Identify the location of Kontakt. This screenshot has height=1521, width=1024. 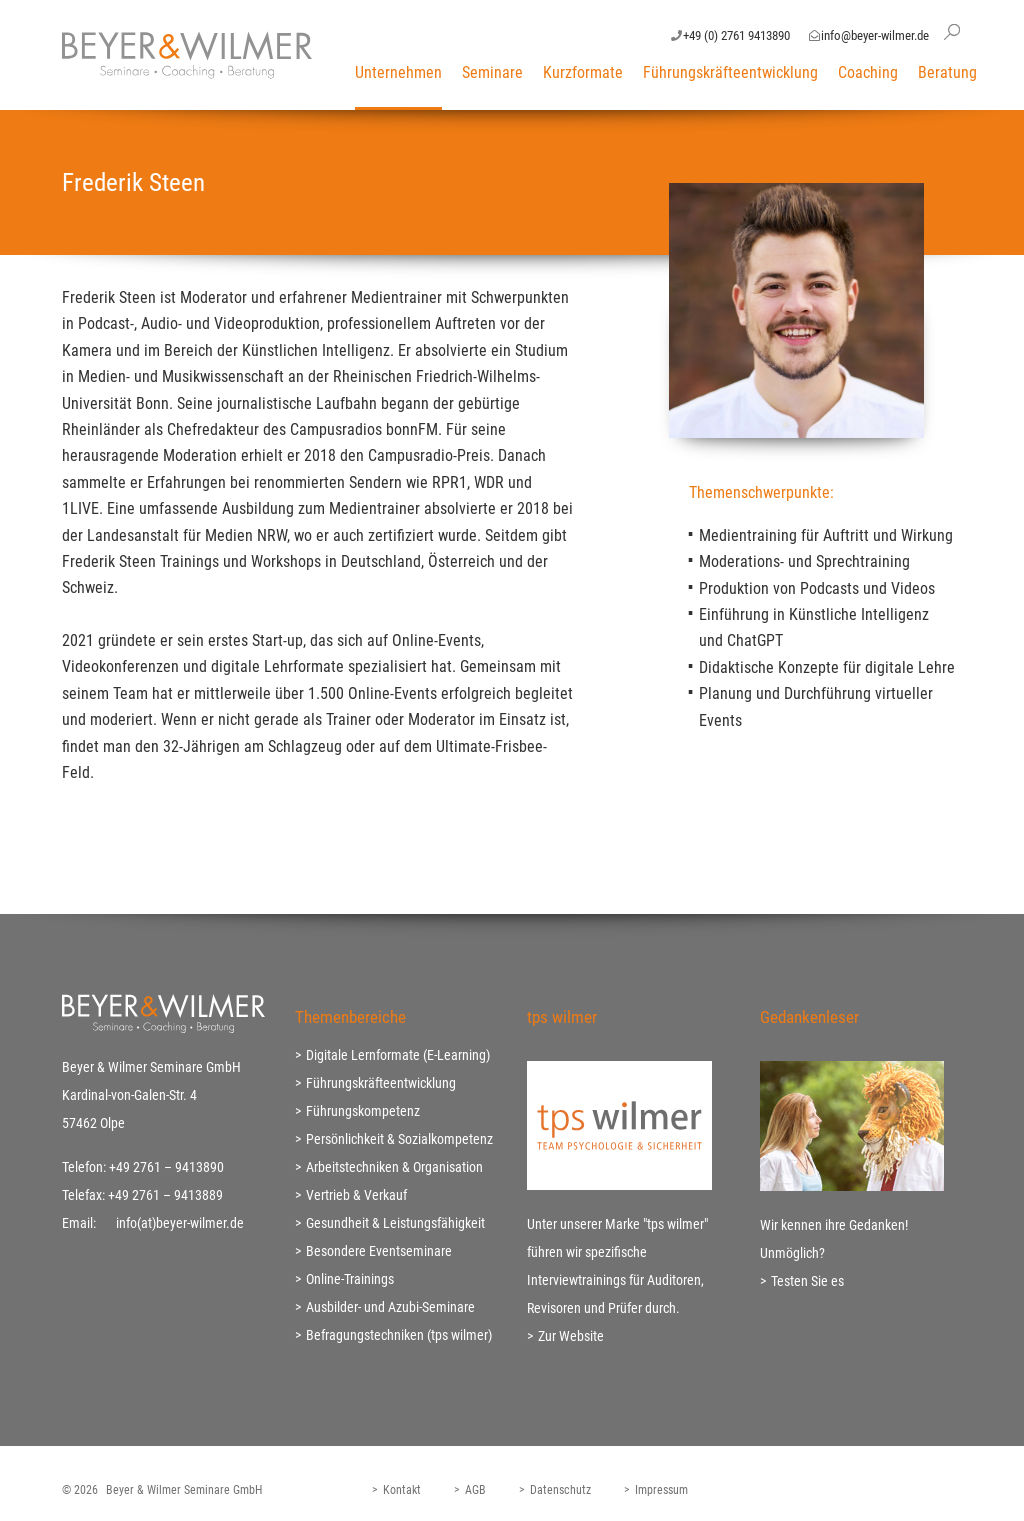
(402, 1490).